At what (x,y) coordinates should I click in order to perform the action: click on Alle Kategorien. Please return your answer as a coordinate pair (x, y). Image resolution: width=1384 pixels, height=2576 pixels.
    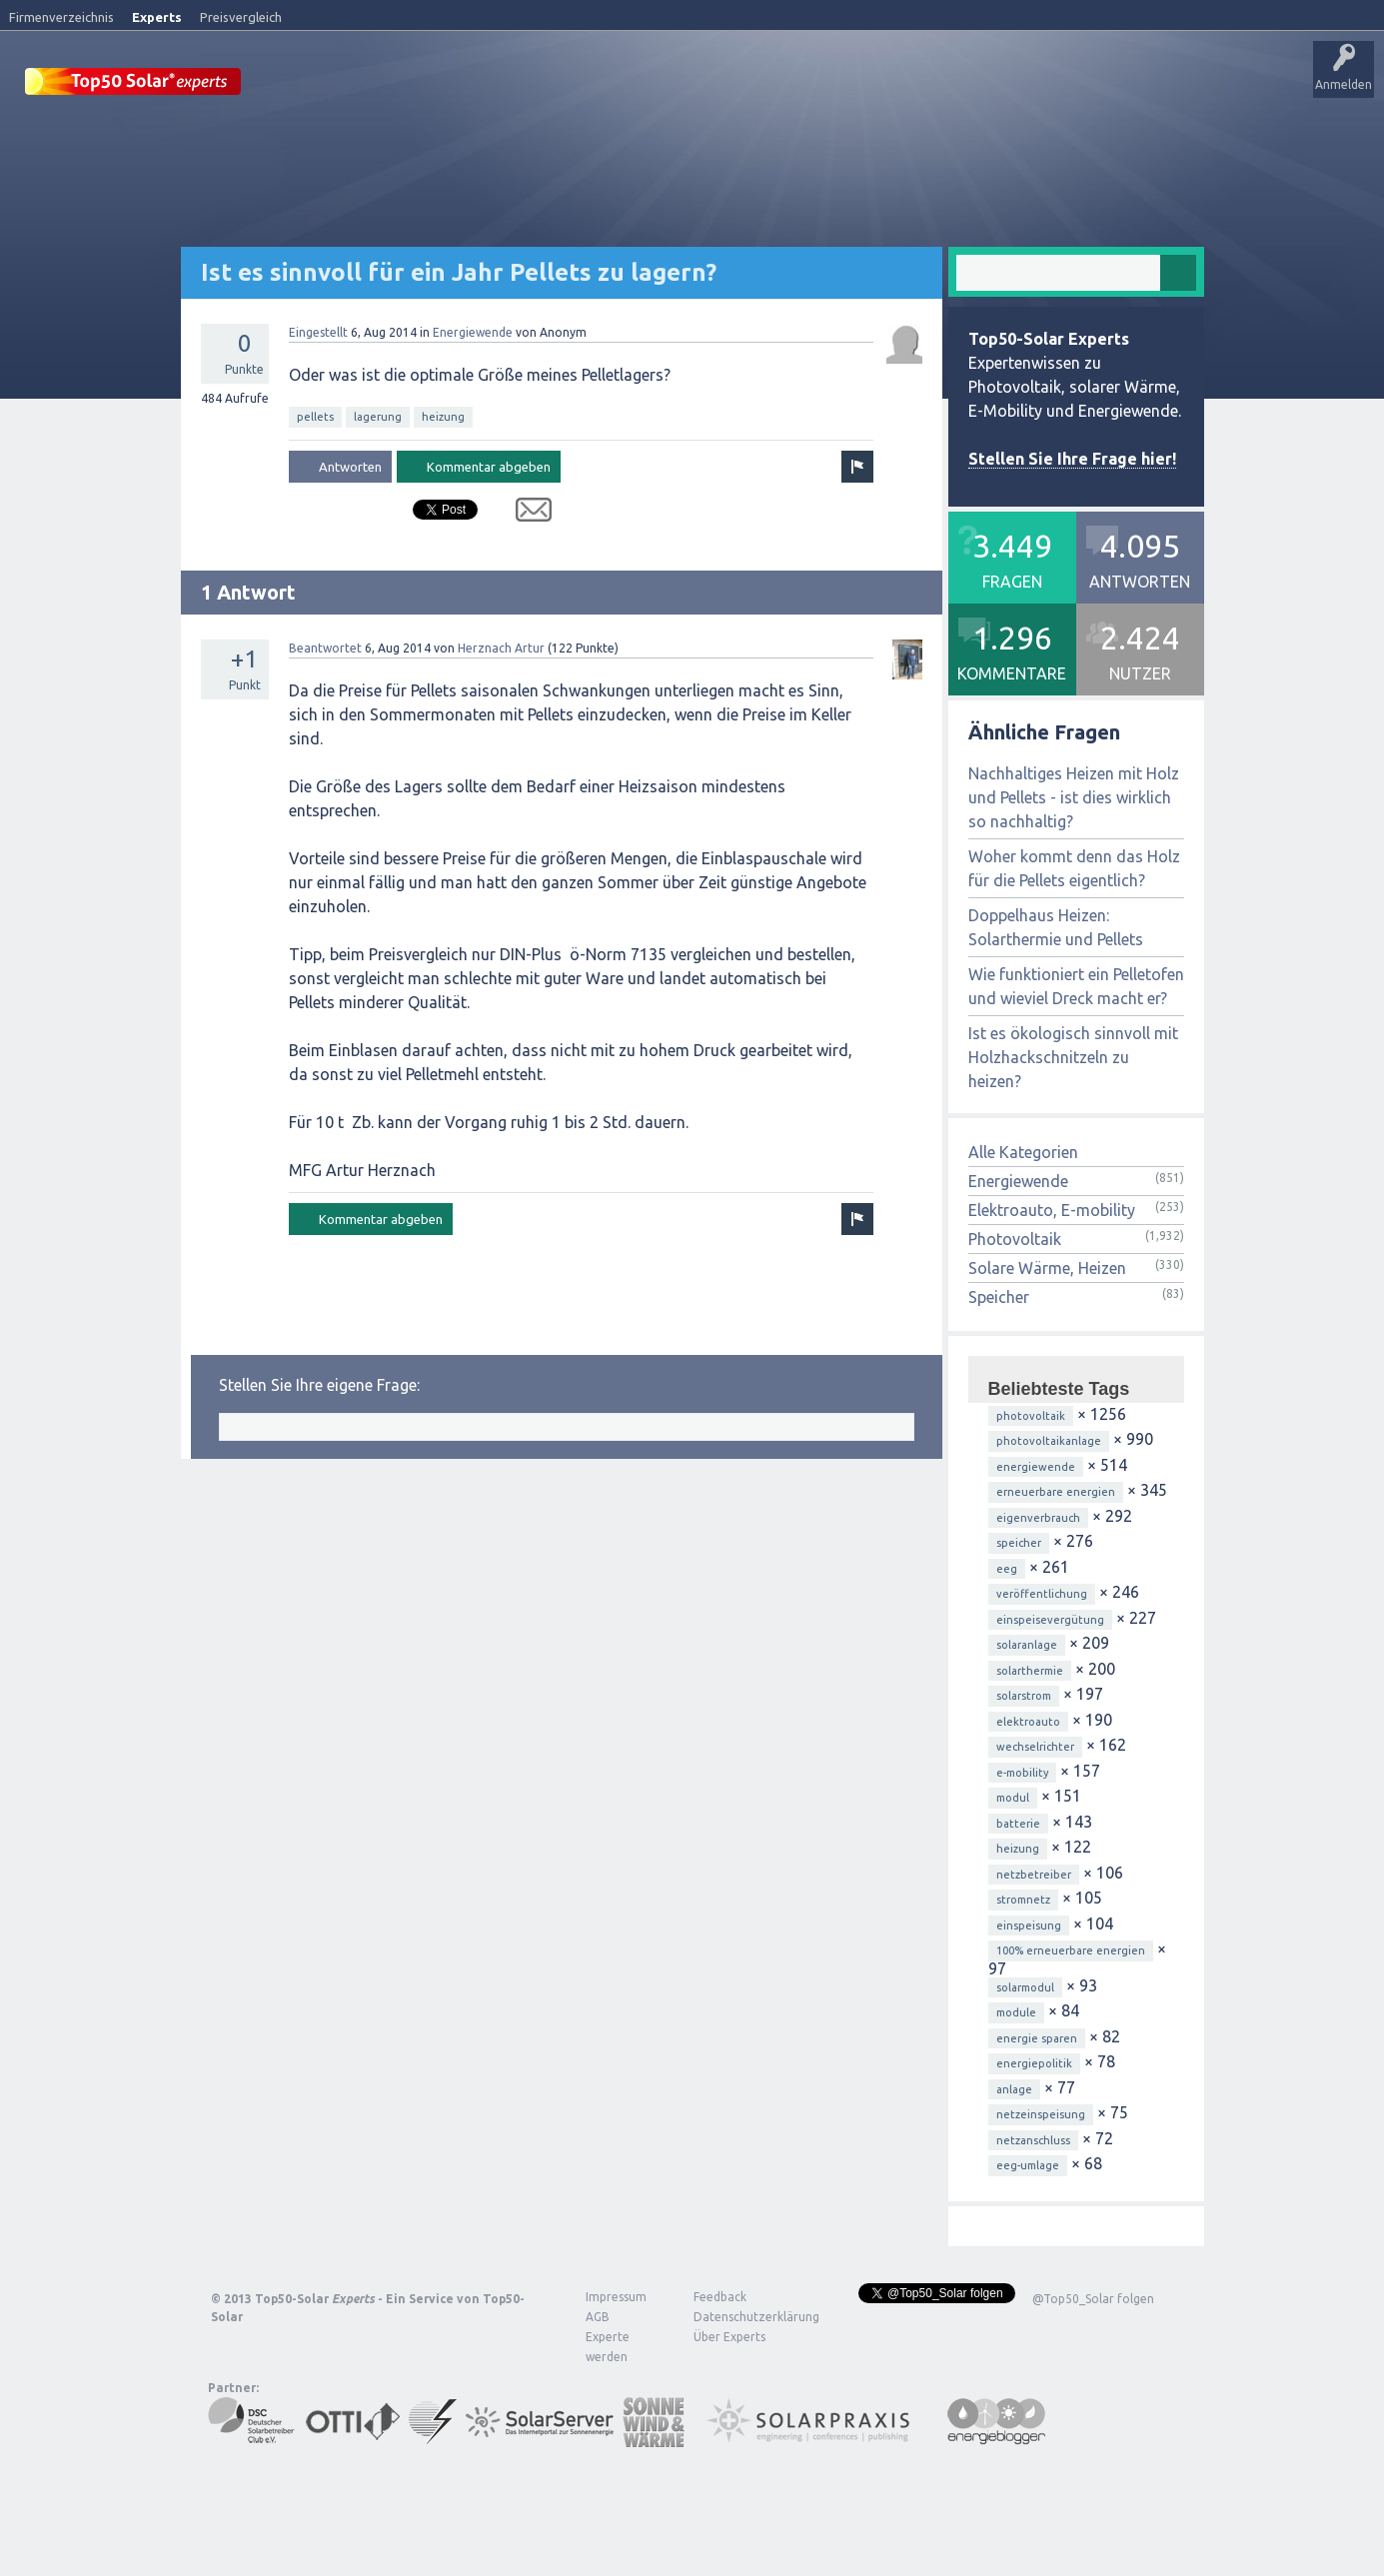
    Looking at the image, I should click on (1023, 1151).